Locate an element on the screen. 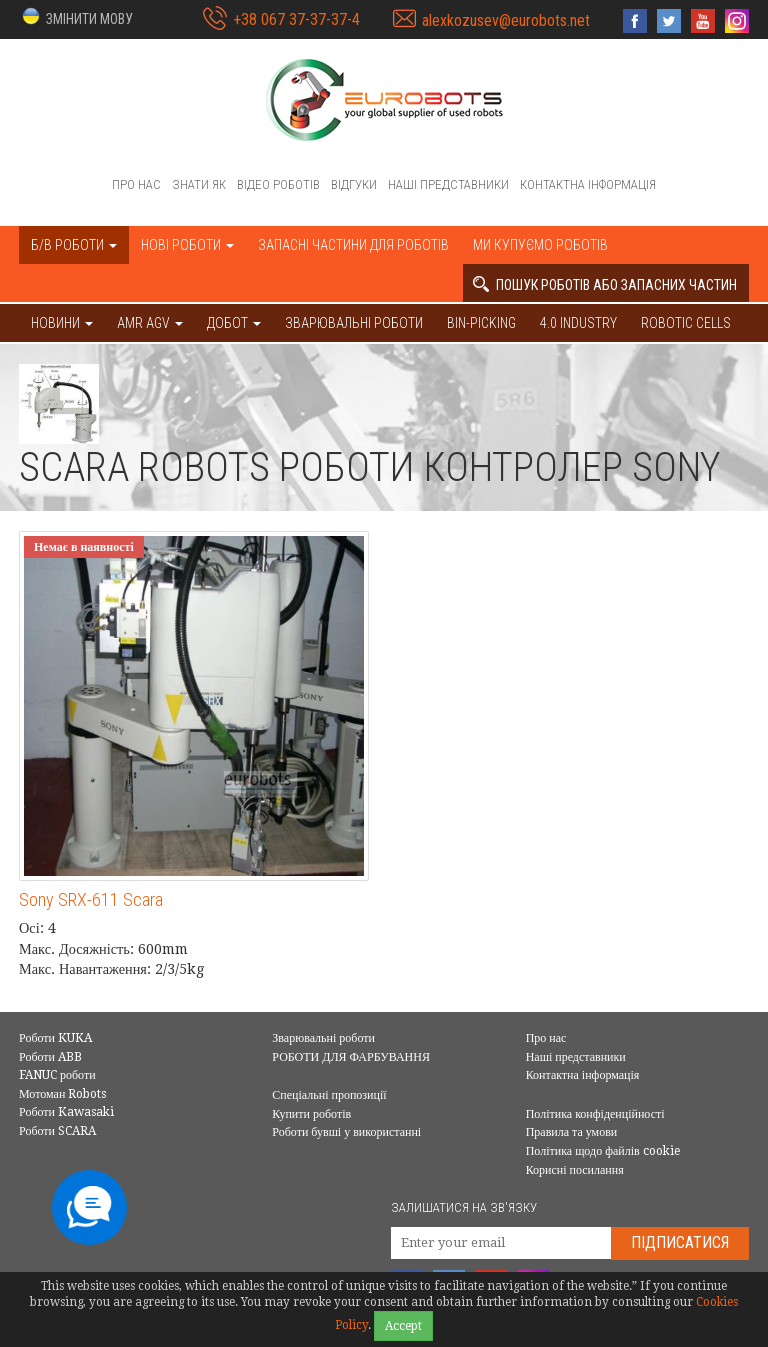  Роботи ABB is located at coordinates (50, 1057).